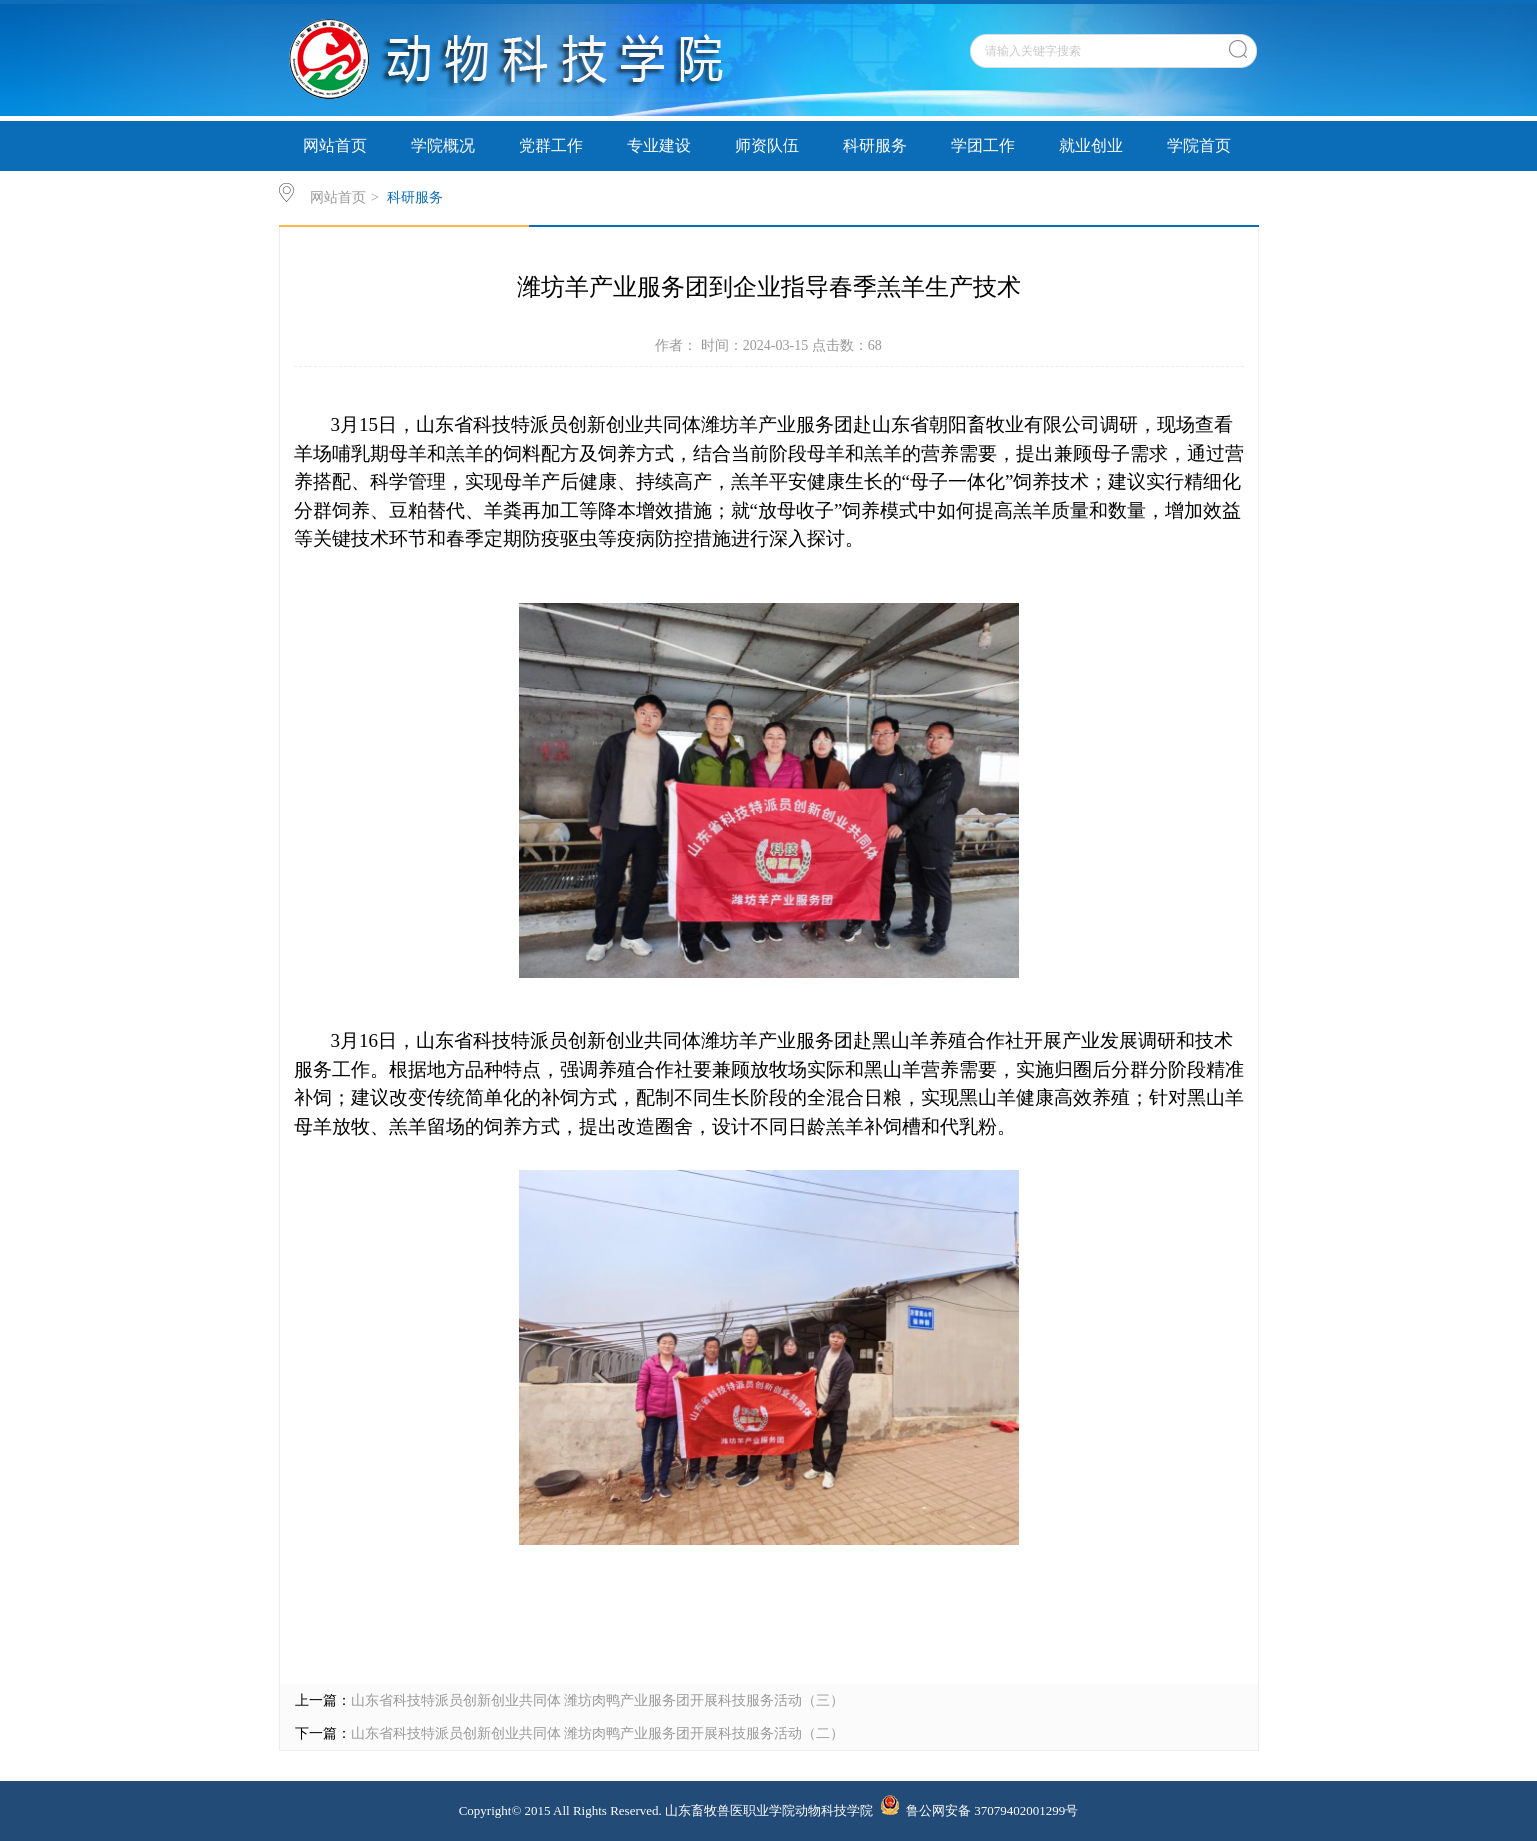 The image size is (1537, 1841). What do you see at coordinates (1199, 145) in the screenshot?
I see `学院首页` at bounding box center [1199, 145].